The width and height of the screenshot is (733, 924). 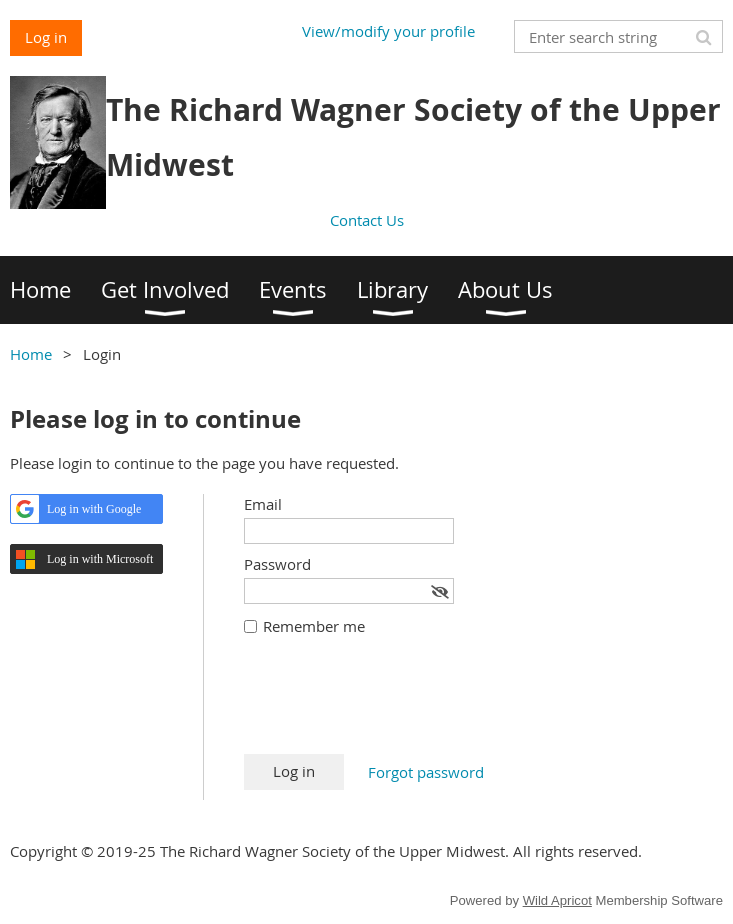 I want to click on Log in, so click(x=46, y=37).